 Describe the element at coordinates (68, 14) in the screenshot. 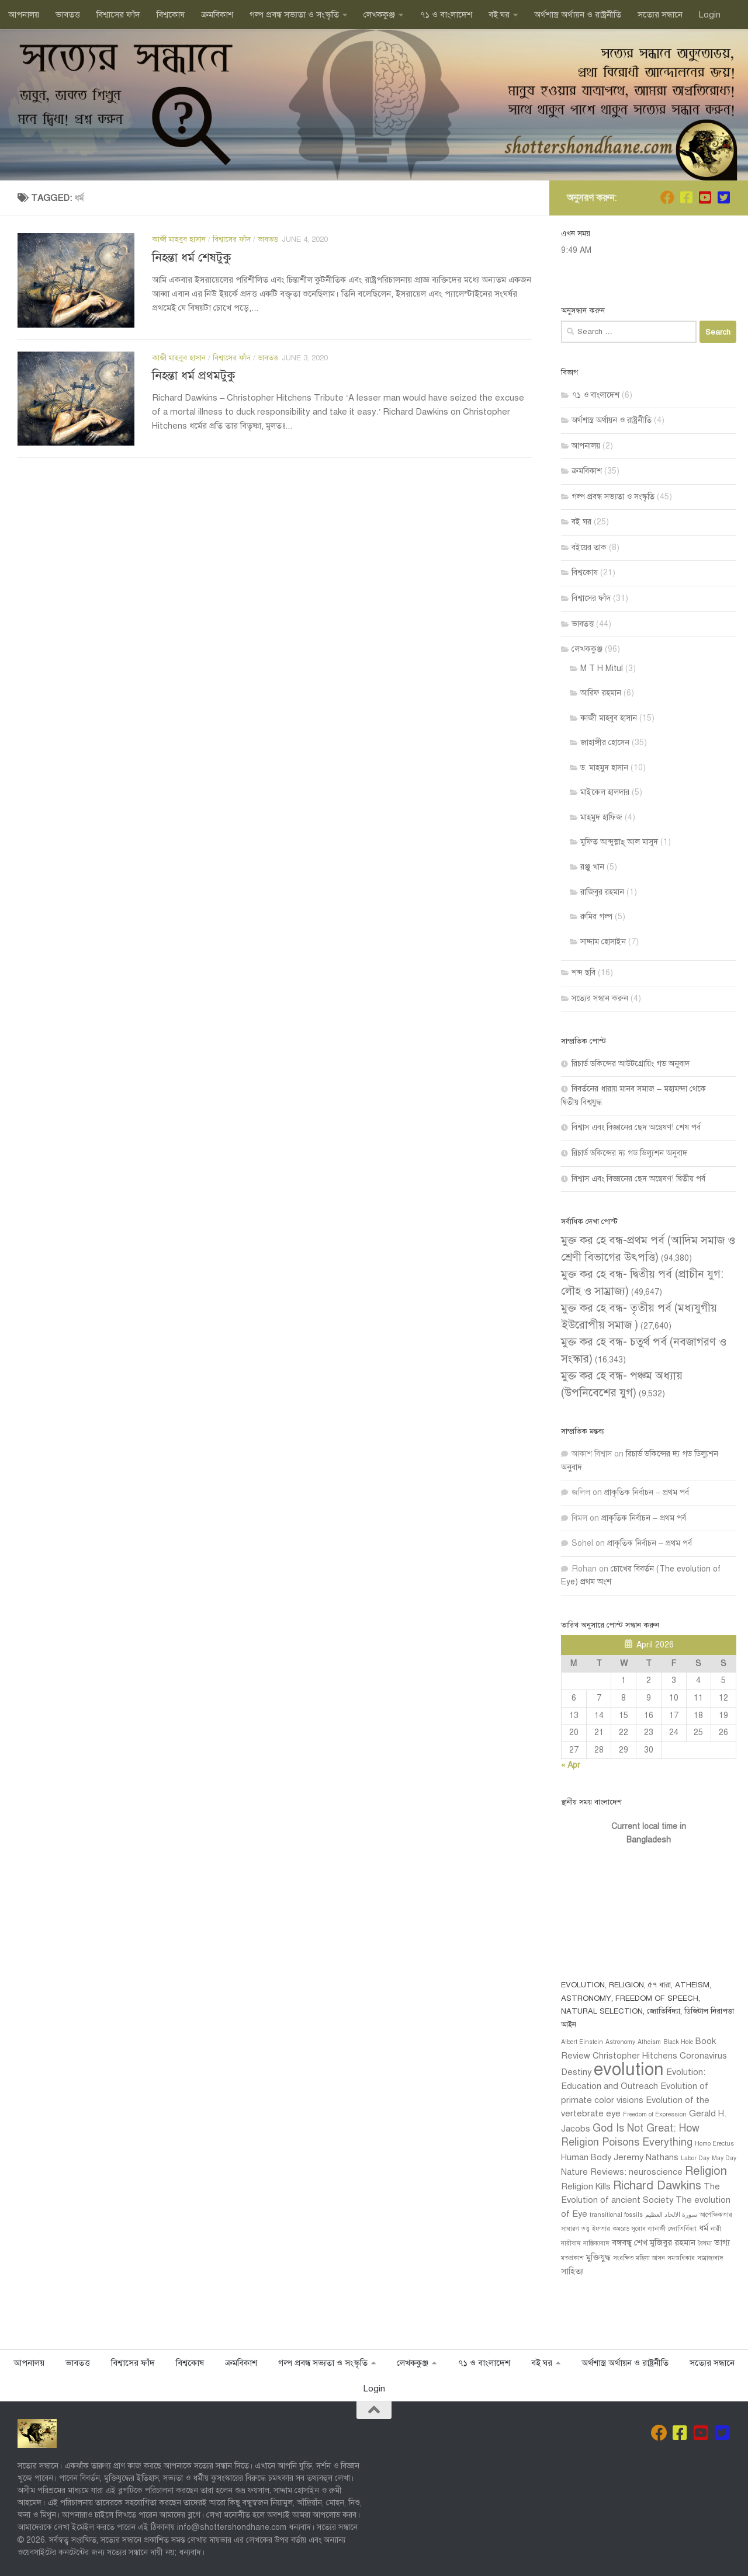

I see `ভাবতত্ত` at that location.